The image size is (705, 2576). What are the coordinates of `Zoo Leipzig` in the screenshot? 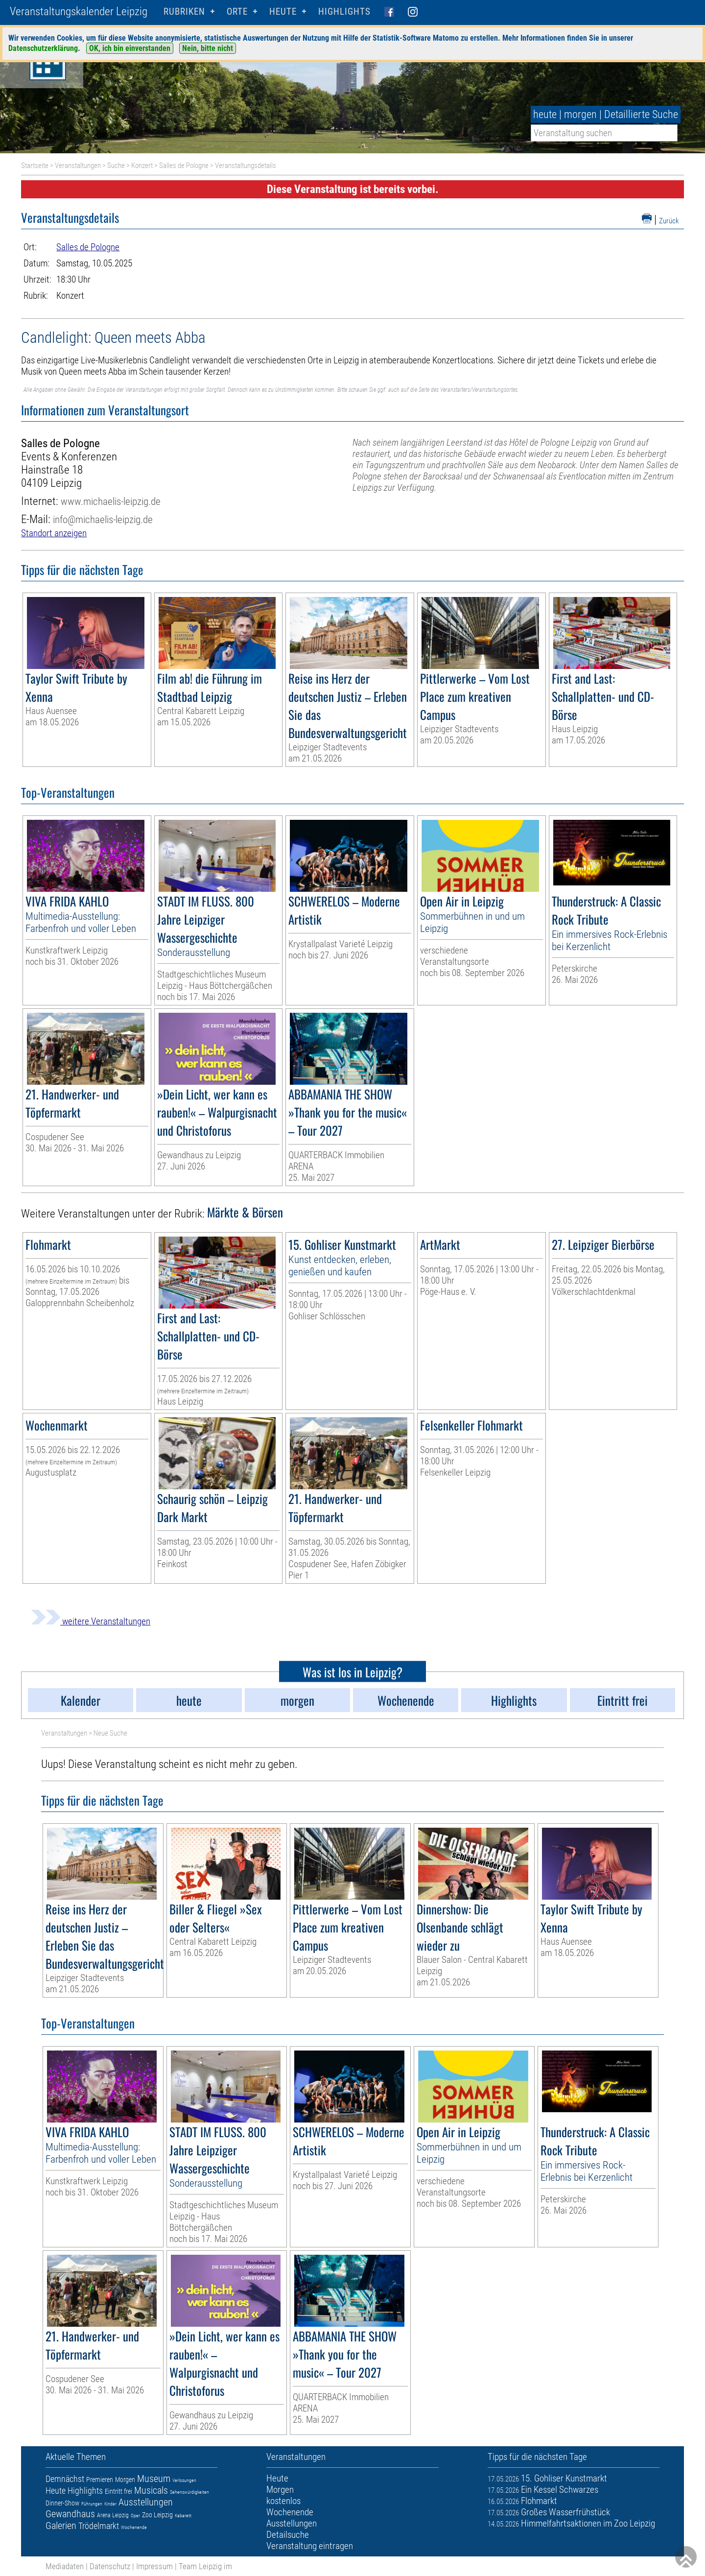 It's located at (157, 2515).